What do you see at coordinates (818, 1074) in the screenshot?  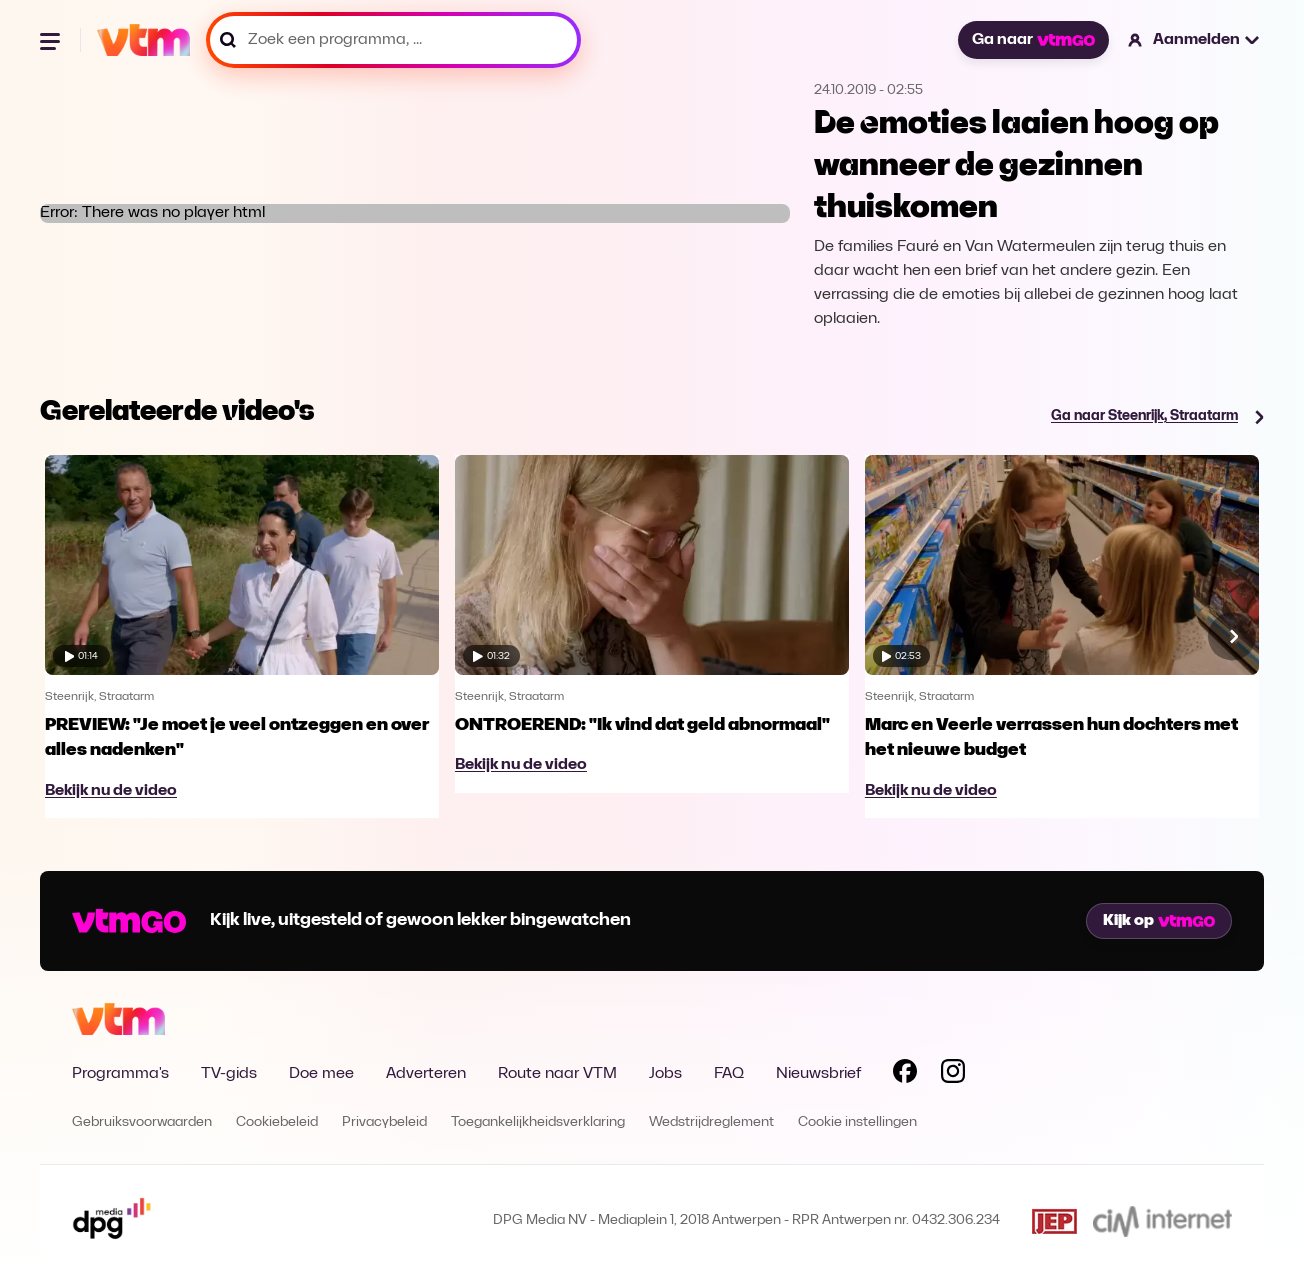 I see `Nieuwsbrief` at bounding box center [818, 1074].